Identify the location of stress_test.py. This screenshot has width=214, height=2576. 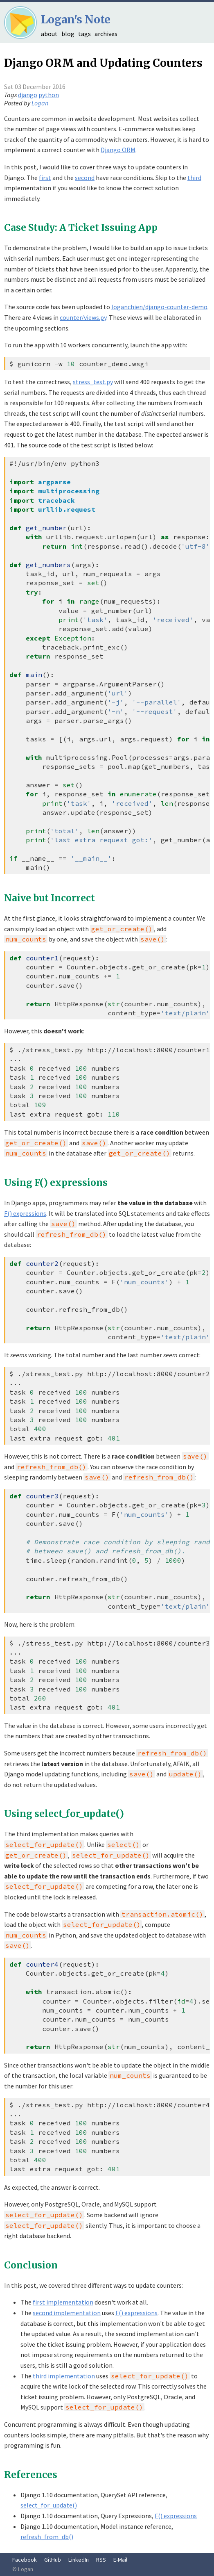
(93, 382).